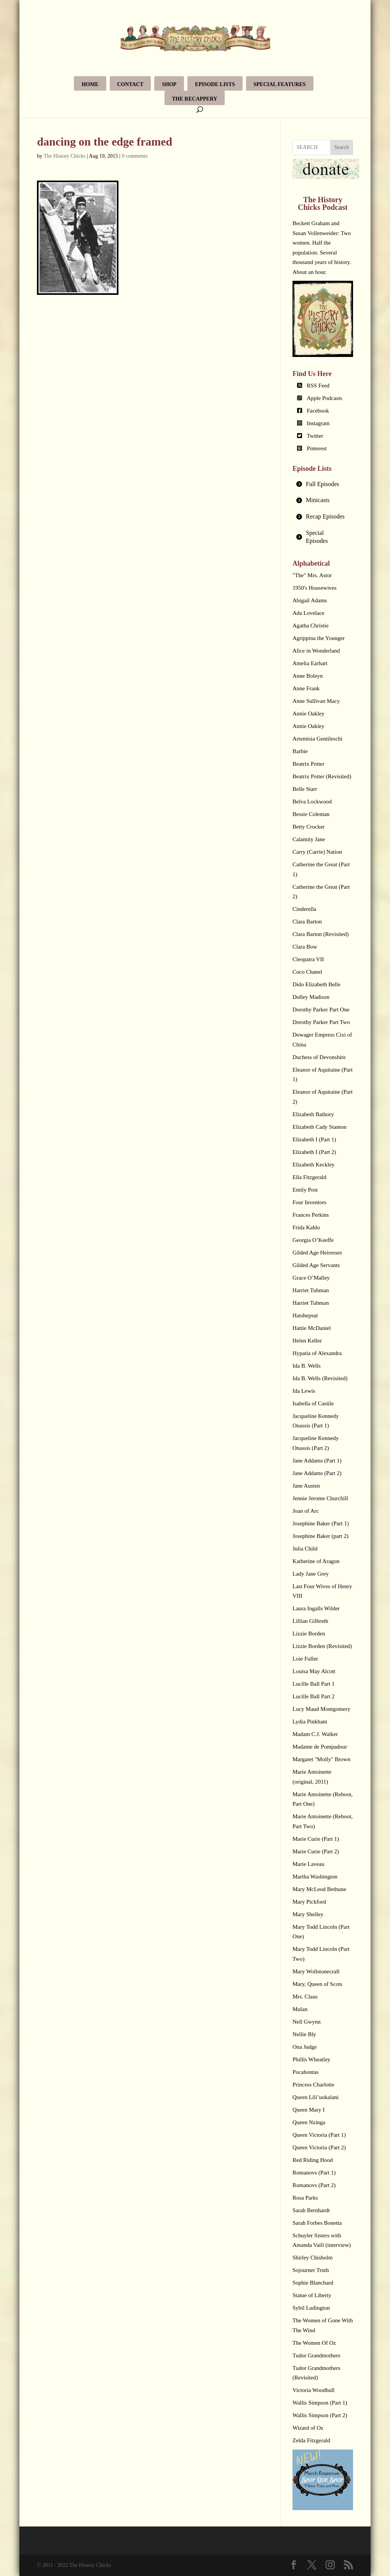 The image size is (390, 2576). I want to click on Laura Ingalls Wilder, so click(316, 1608).